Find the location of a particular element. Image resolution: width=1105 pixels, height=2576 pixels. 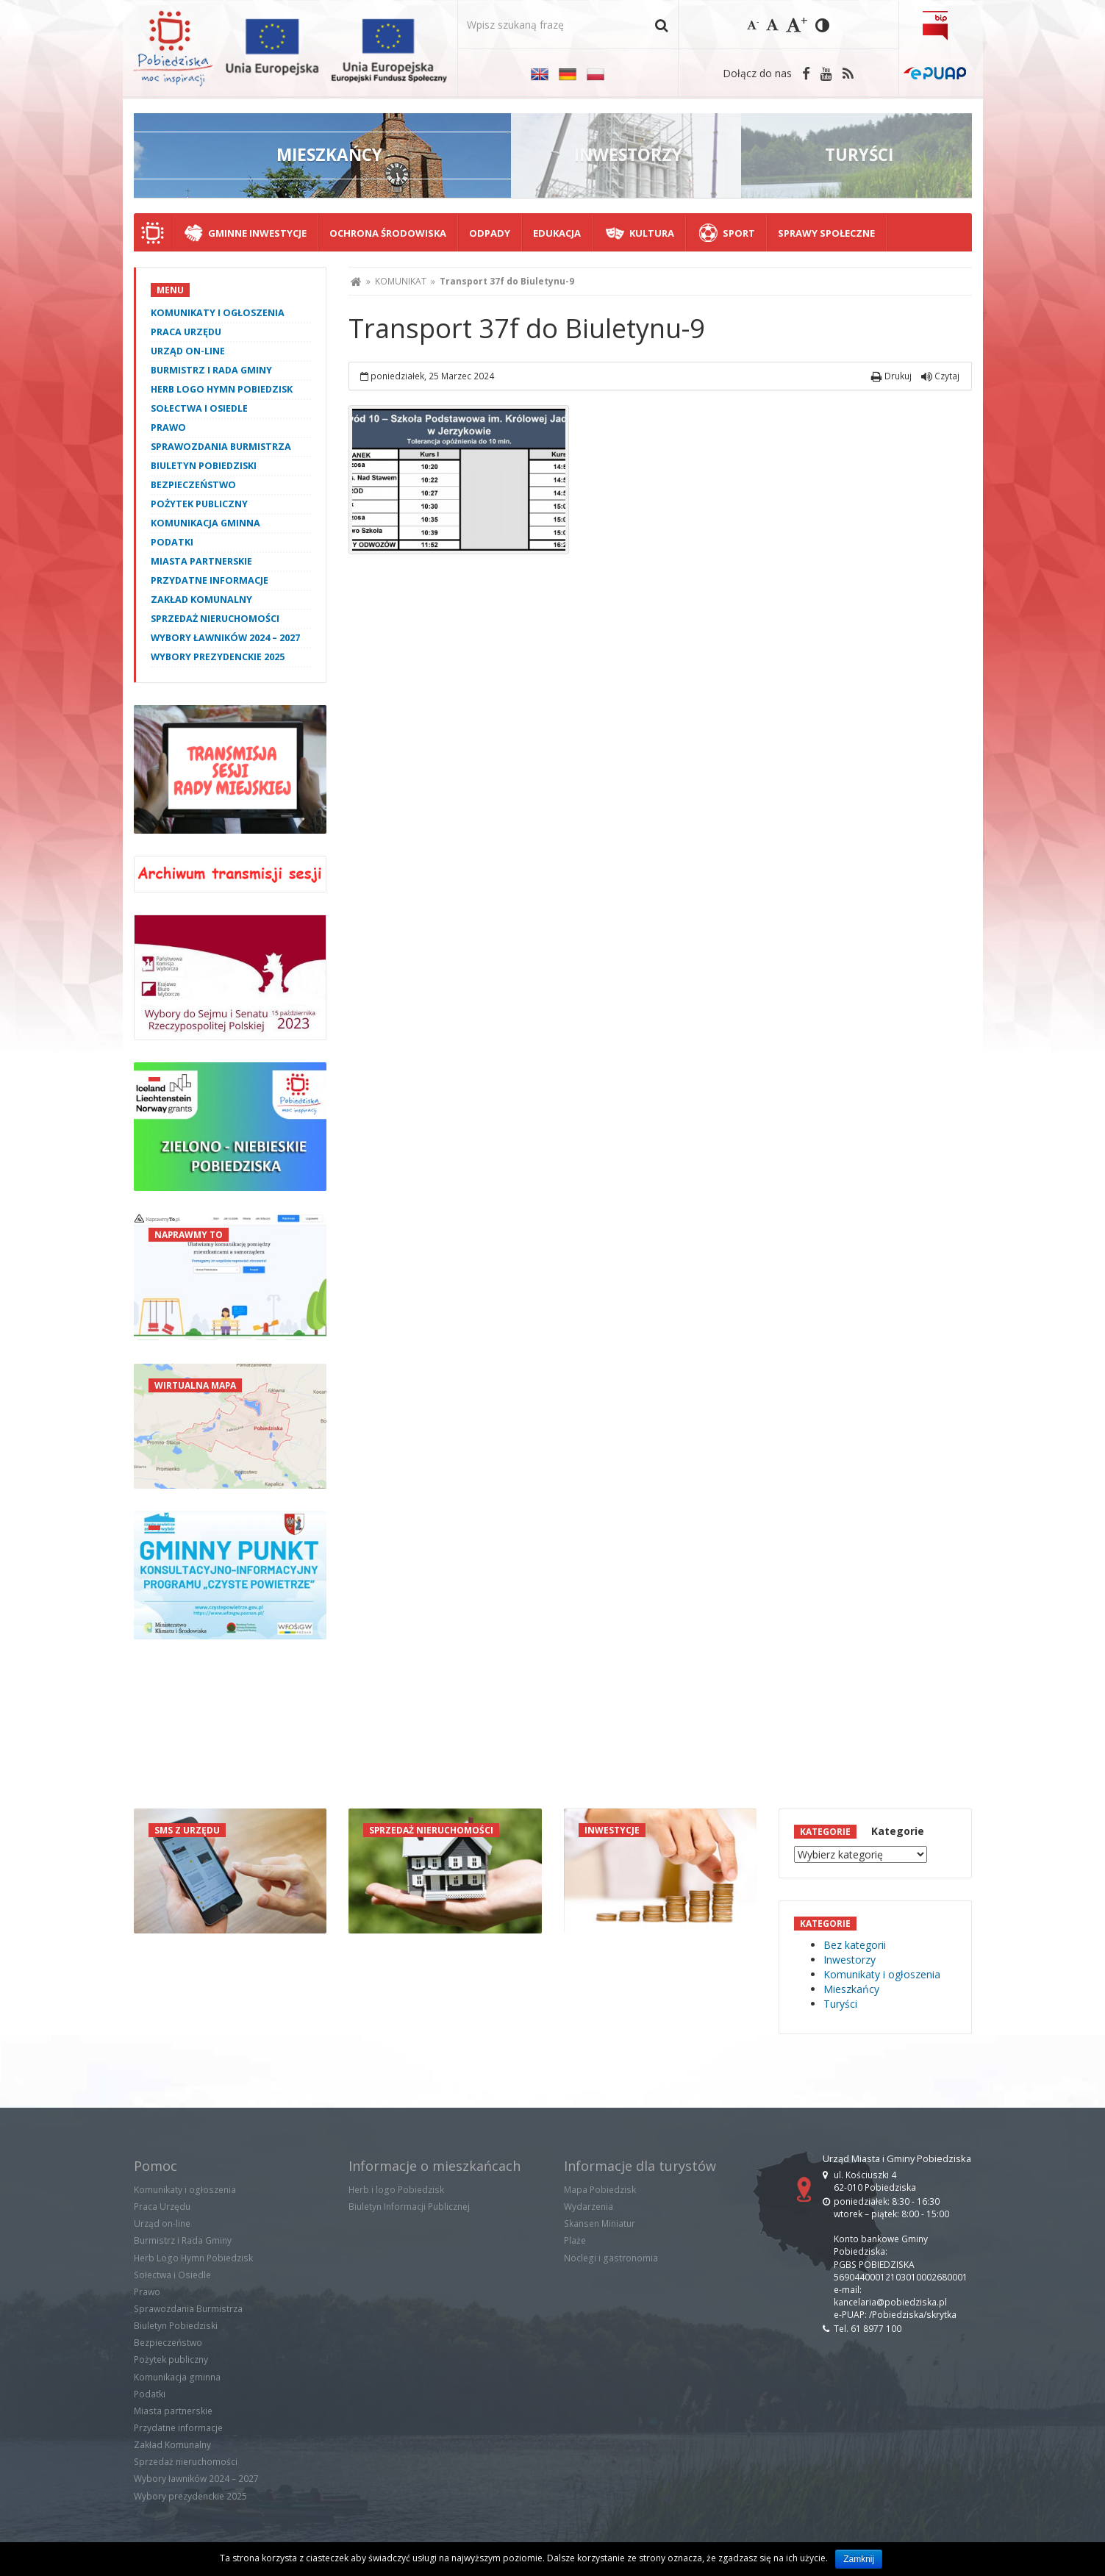

Inwestorzy is located at coordinates (849, 1960).